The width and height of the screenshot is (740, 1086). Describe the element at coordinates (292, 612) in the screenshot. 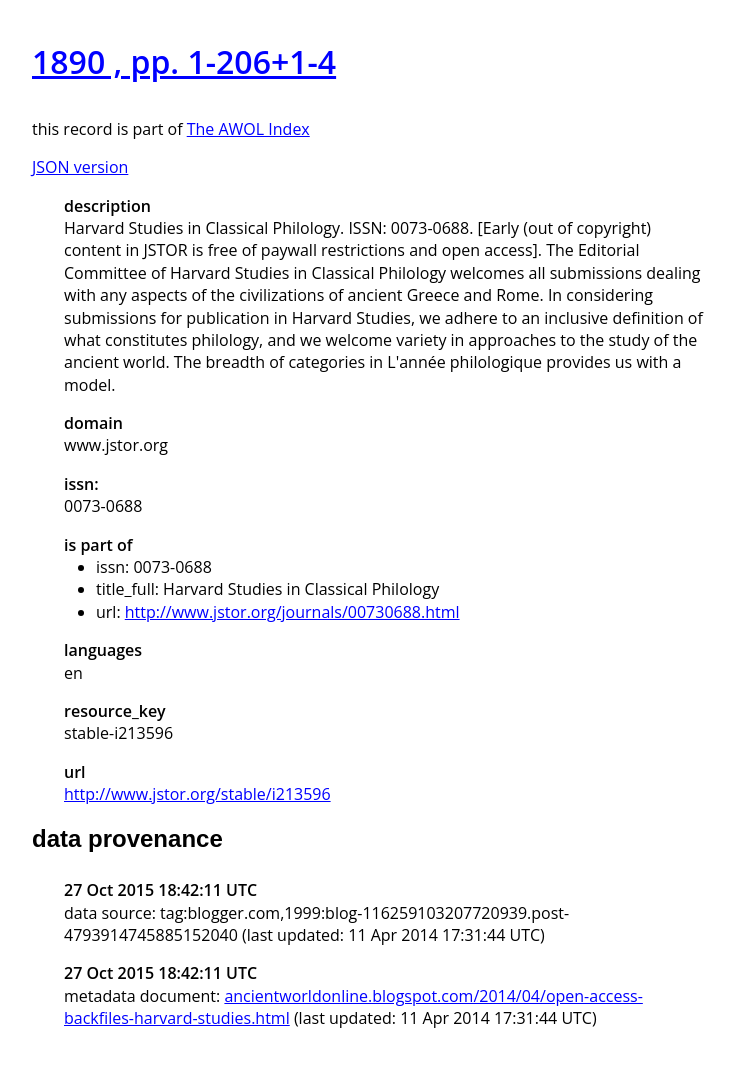

I see `http://www.jstor.org/journals/00730688.html` at that location.